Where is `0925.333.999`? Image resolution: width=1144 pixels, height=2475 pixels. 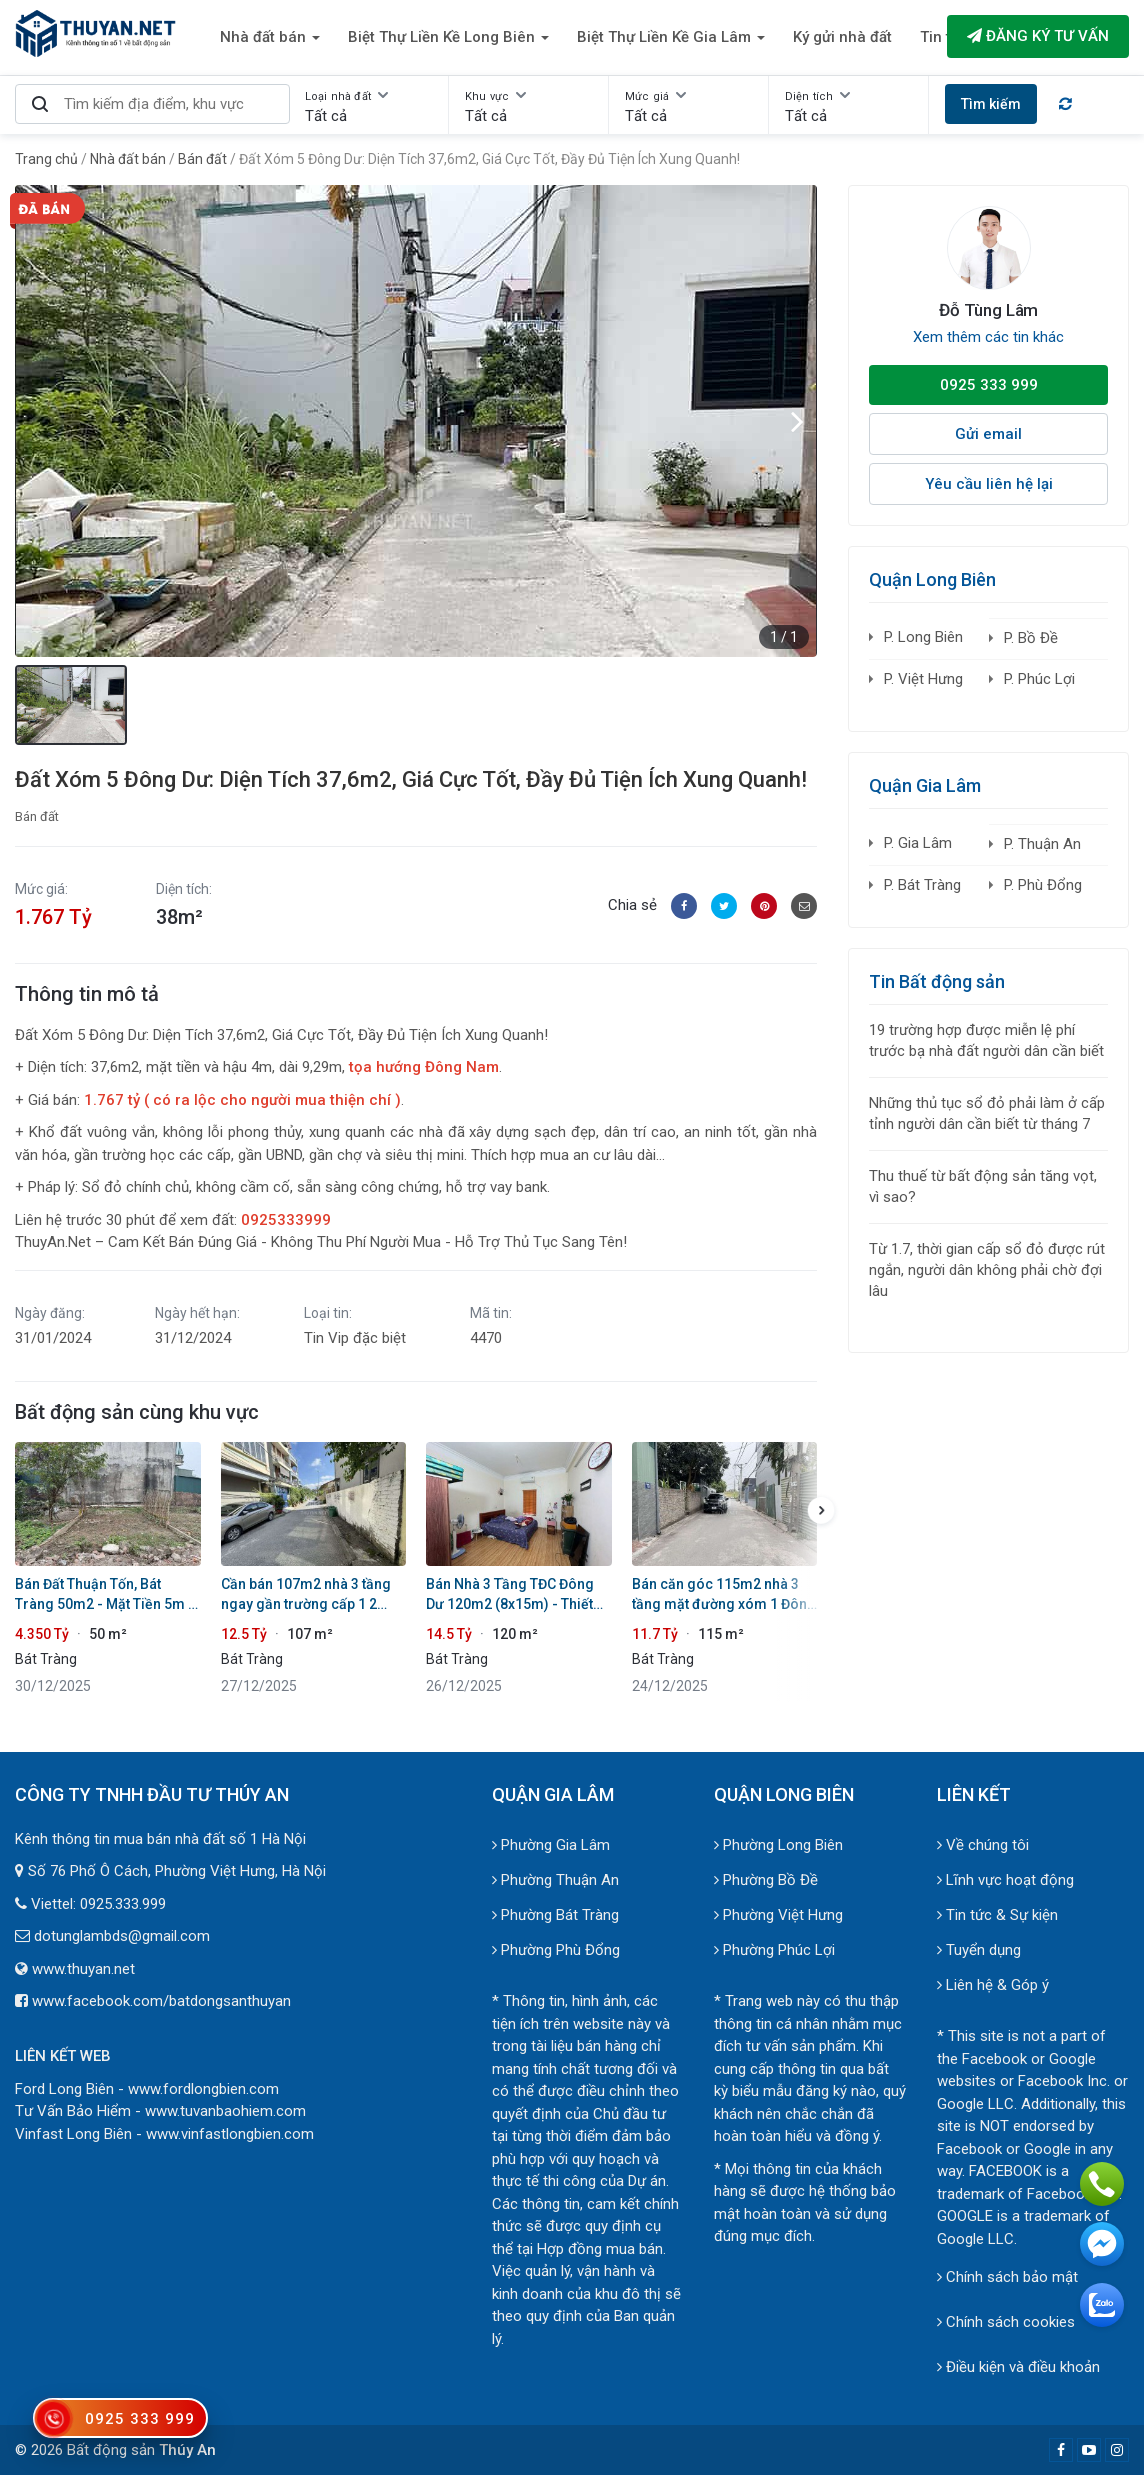 0925.333.999 is located at coordinates (123, 1904).